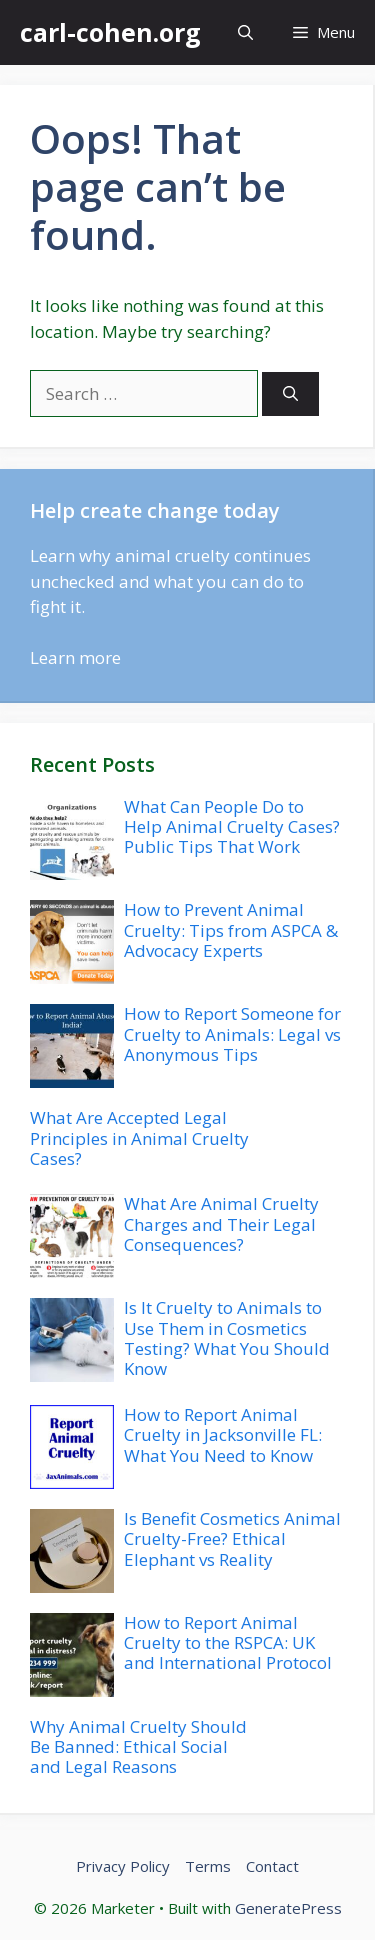  Describe the element at coordinates (139, 1138) in the screenshot. I see `What Are Accepted Legal Principles in Animal Cruelty Cases?` at that location.